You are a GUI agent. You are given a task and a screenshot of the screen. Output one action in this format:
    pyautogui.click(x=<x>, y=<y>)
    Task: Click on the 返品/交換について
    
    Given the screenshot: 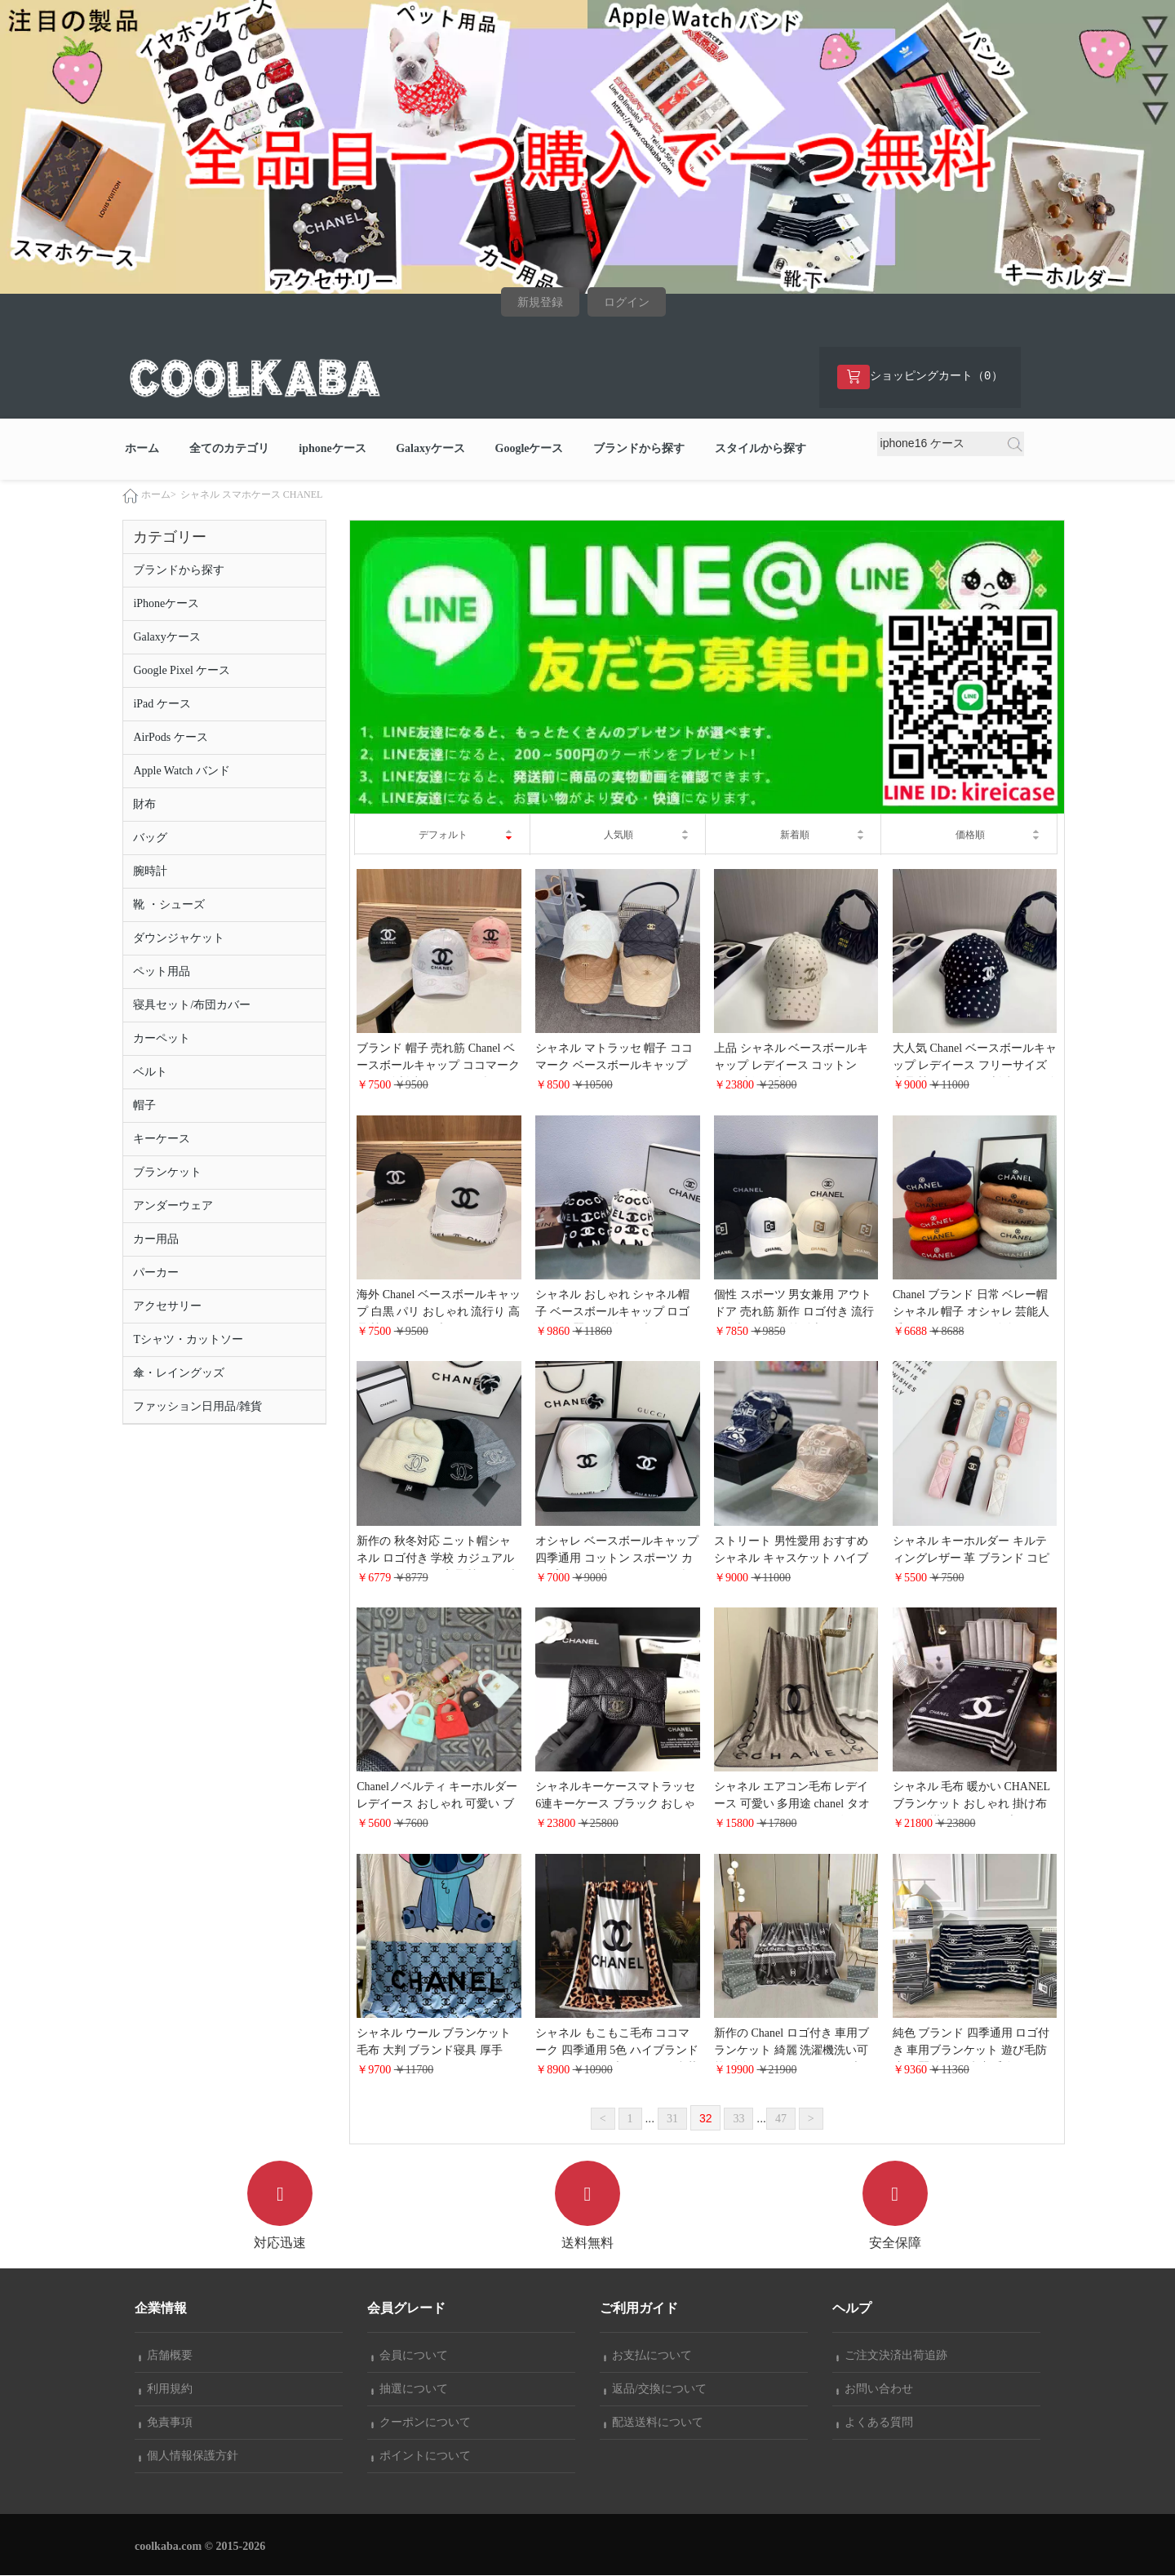 What is the action you would take?
    pyautogui.click(x=655, y=2389)
    